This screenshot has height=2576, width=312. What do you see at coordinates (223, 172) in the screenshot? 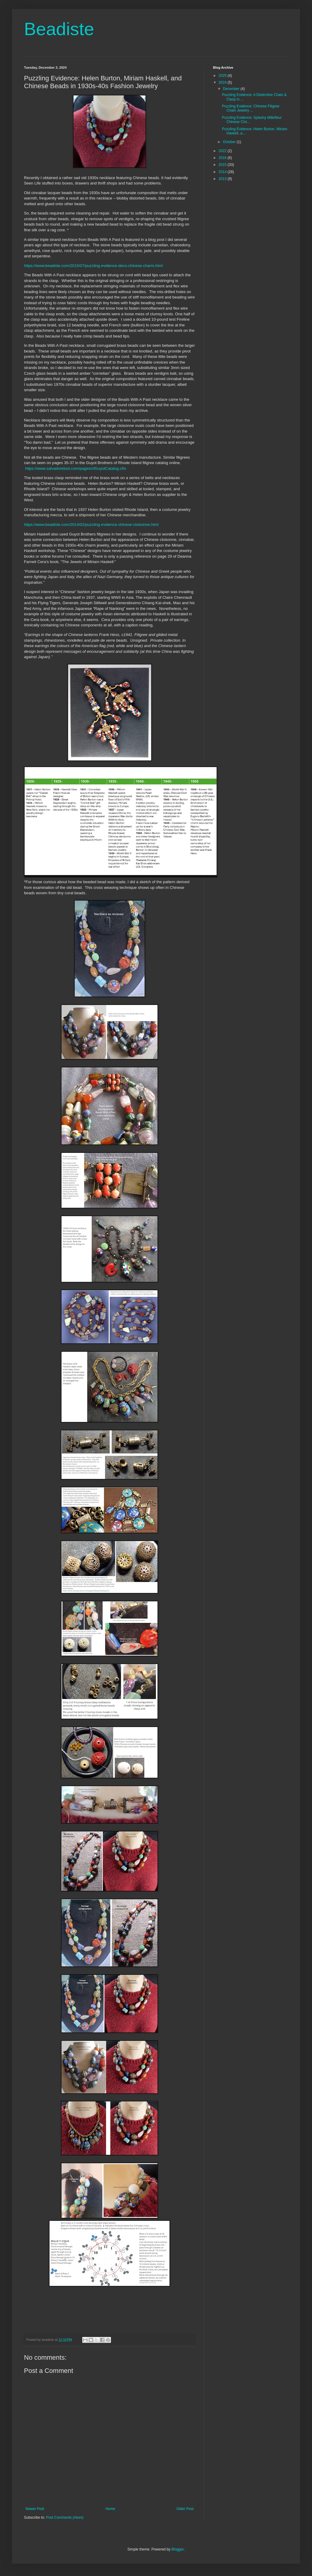
I see `2014` at bounding box center [223, 172].